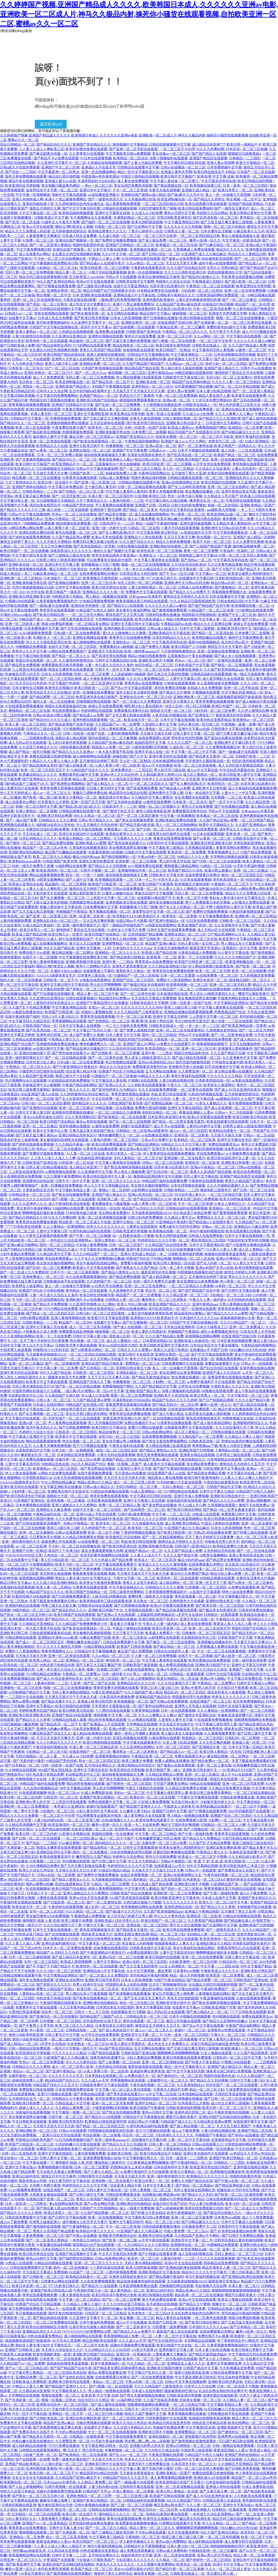  Describe the element at coordinates (209, 1628) in the screenshot. I see `欧洲一区二区三区自拍天堂` at that location.